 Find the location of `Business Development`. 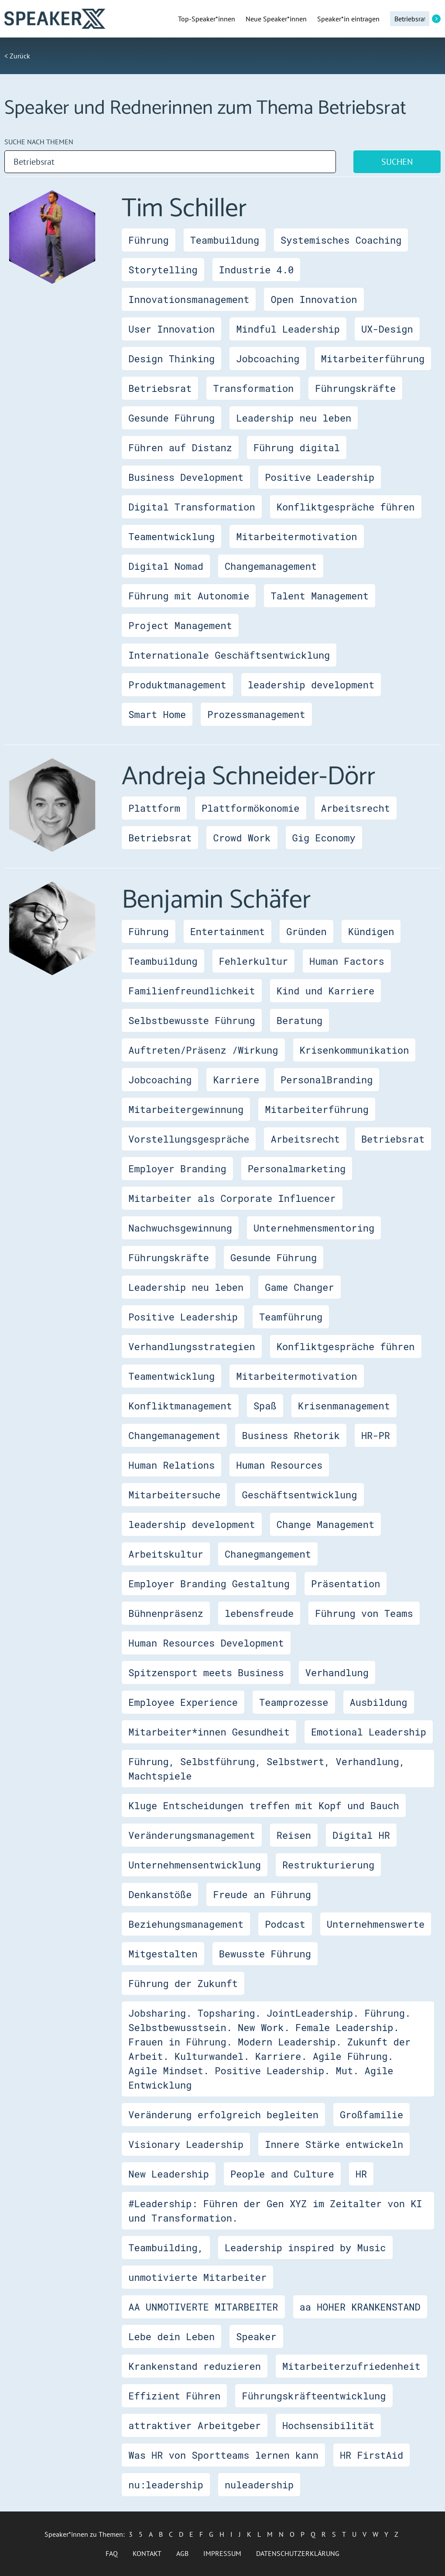

Business Development is located at coordinates (185, 477).